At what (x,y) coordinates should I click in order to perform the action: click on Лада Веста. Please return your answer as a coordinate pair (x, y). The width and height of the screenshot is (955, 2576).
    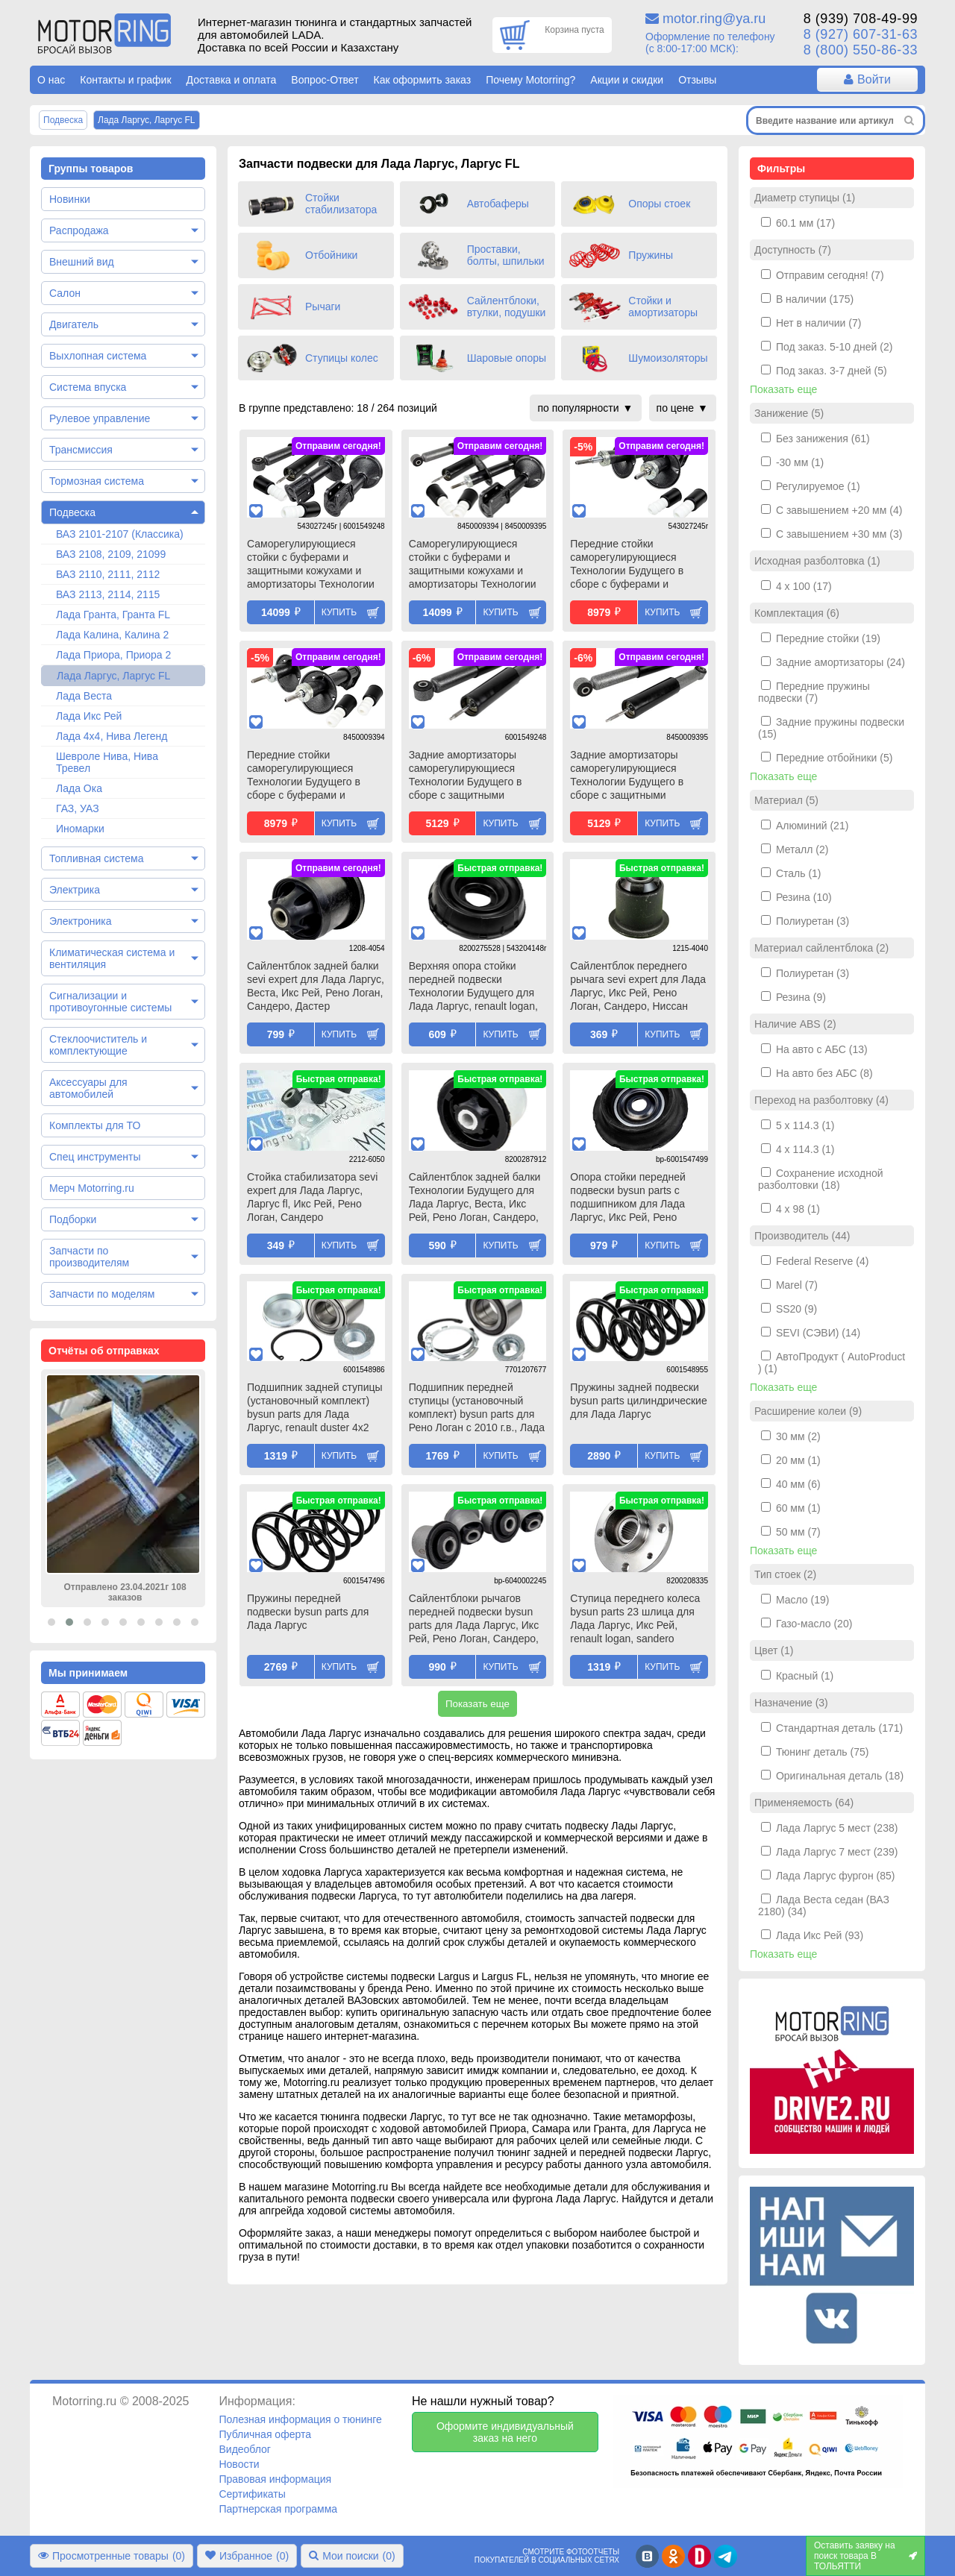
    Looking at the image, I should click on (84, 696).